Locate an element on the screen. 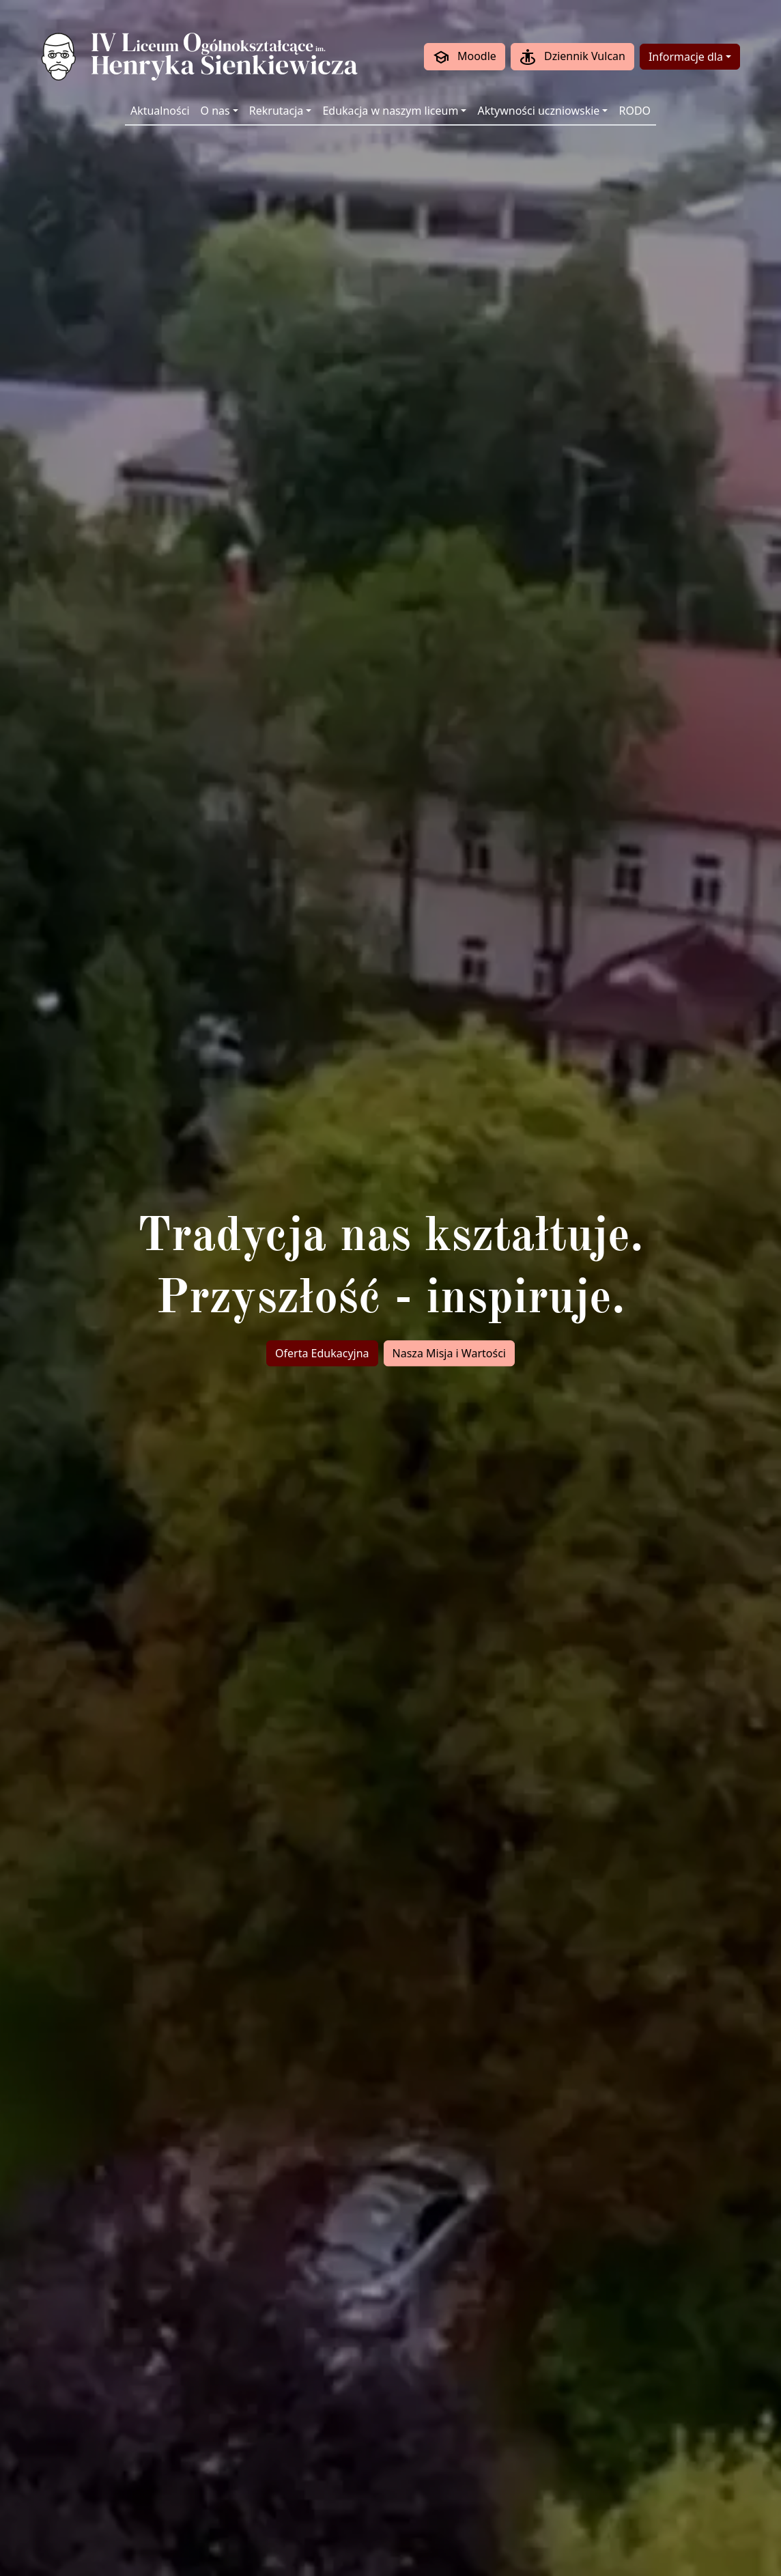 Image resolution: width=781 pixels, height=2576 pixels. Dziennik Vulcan is located at coordinates (572, 57).